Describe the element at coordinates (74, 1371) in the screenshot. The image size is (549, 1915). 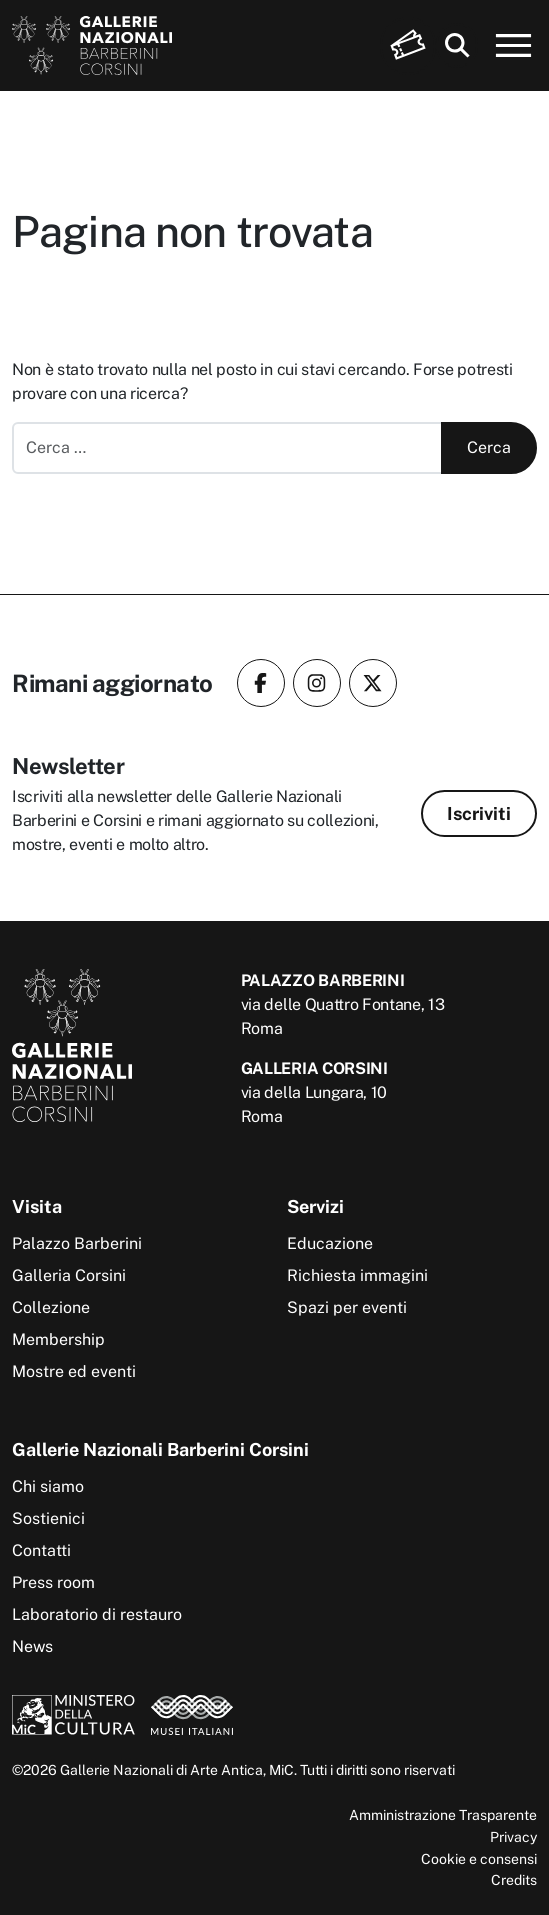
I see `Mostre ed eventi` at that location.